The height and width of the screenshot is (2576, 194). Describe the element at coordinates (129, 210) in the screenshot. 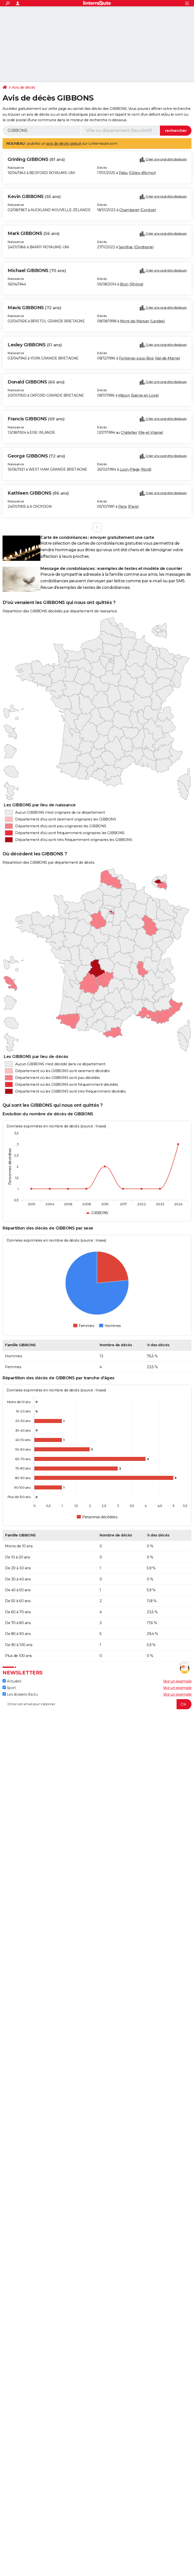

I see `Chamberet` at that location.